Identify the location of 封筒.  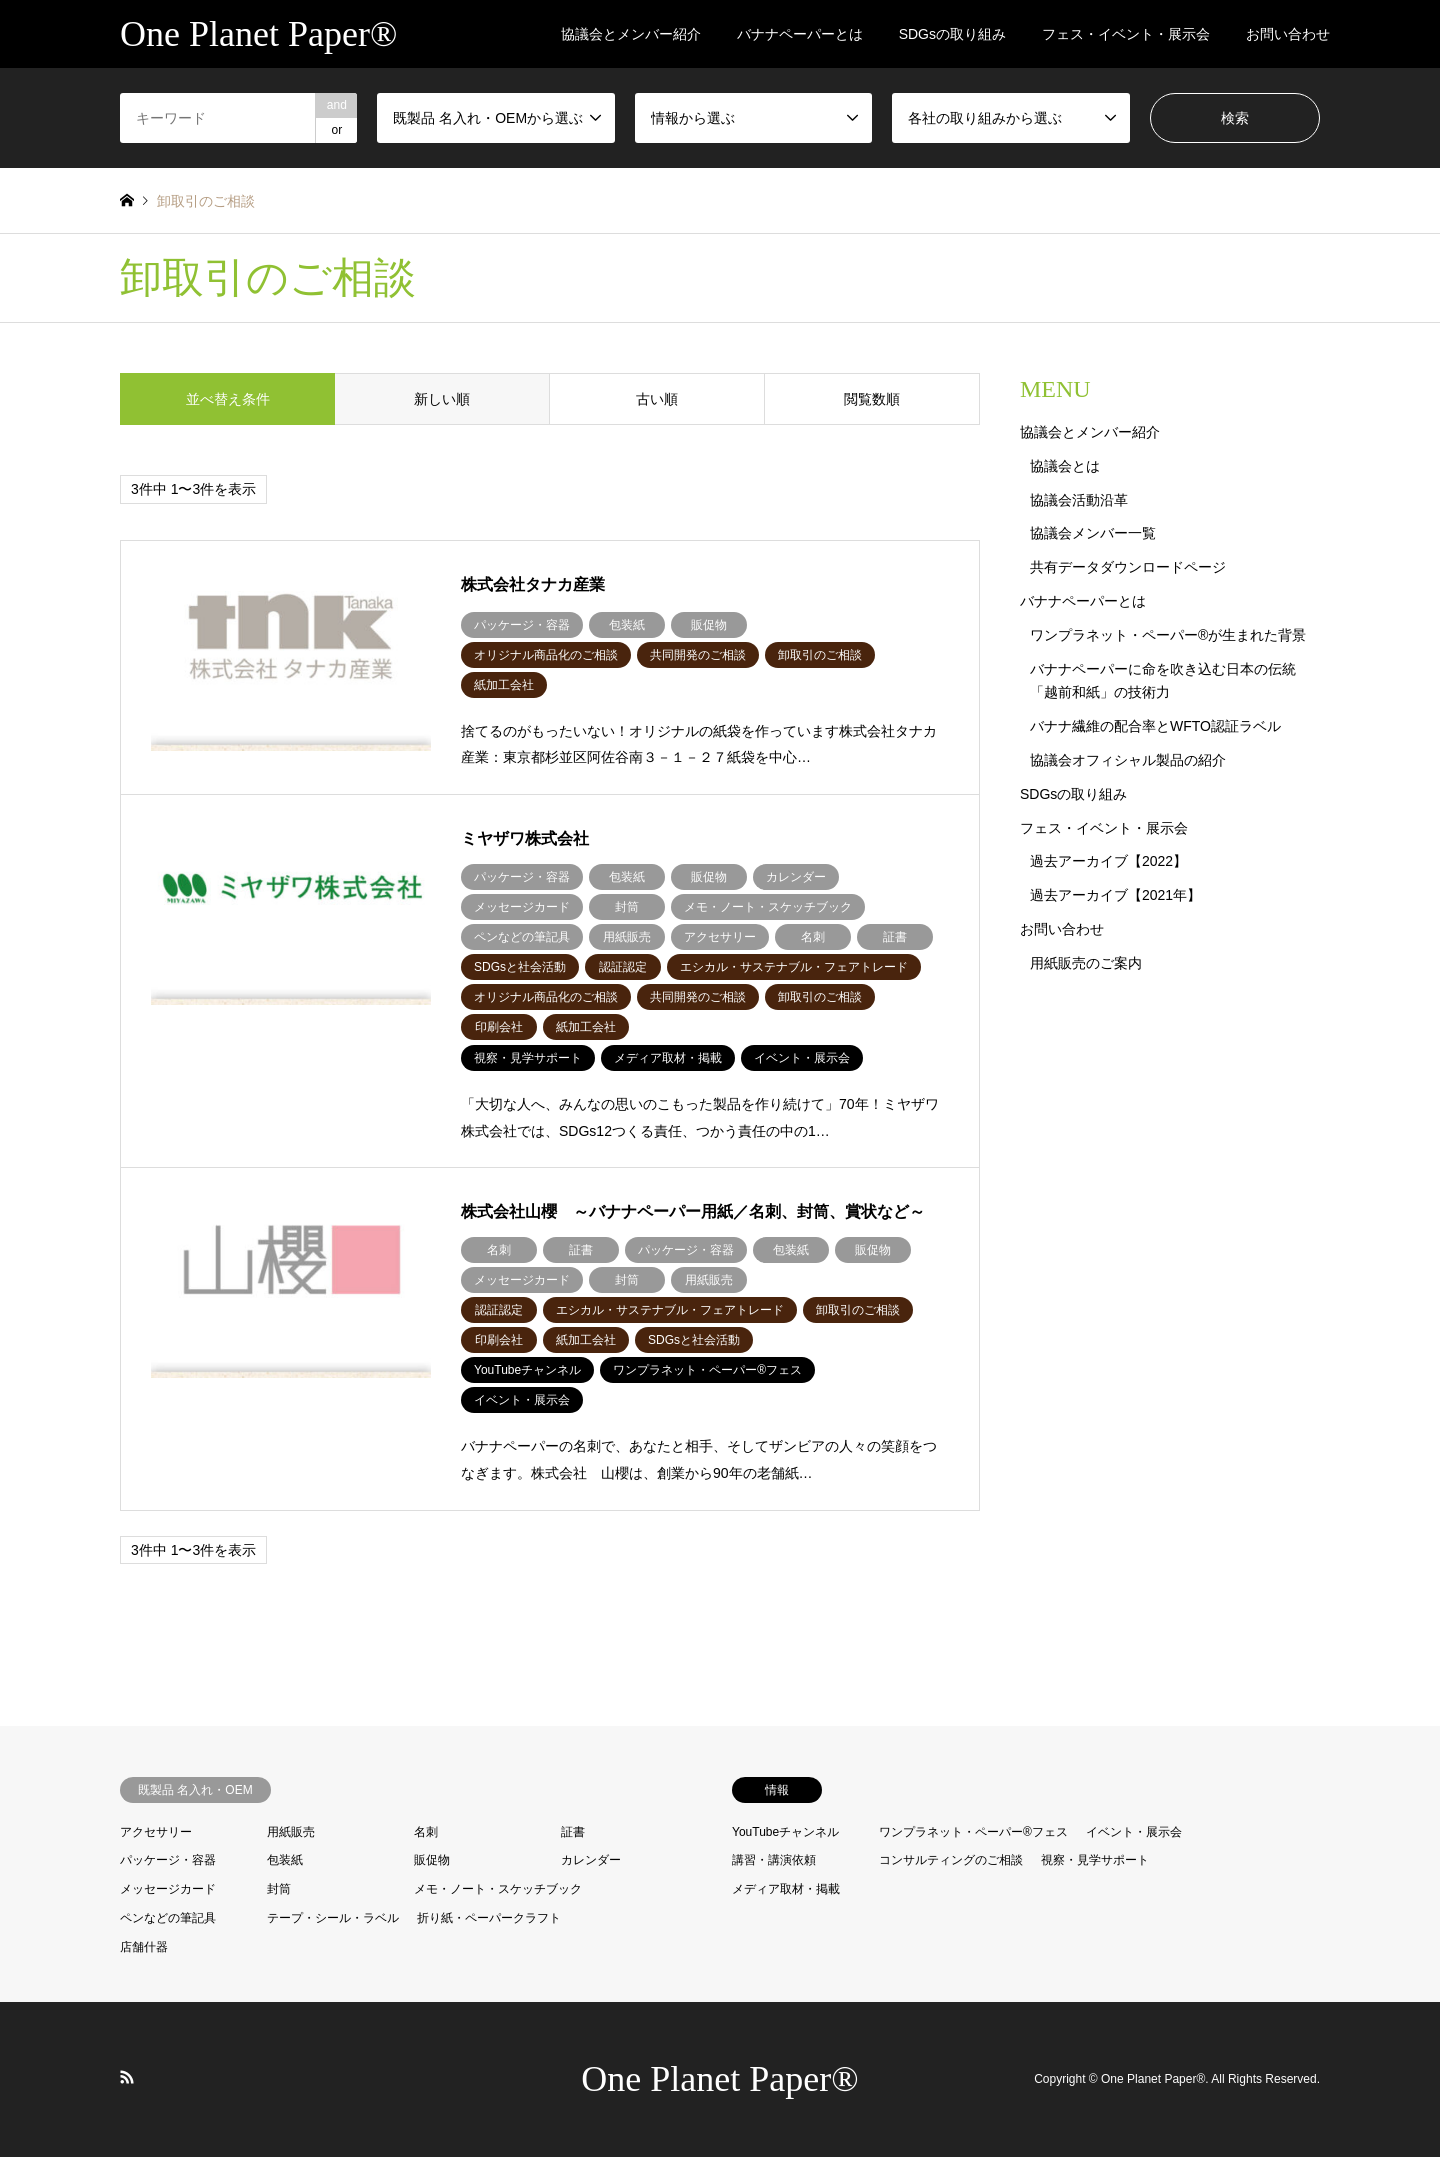
(279, 1889).